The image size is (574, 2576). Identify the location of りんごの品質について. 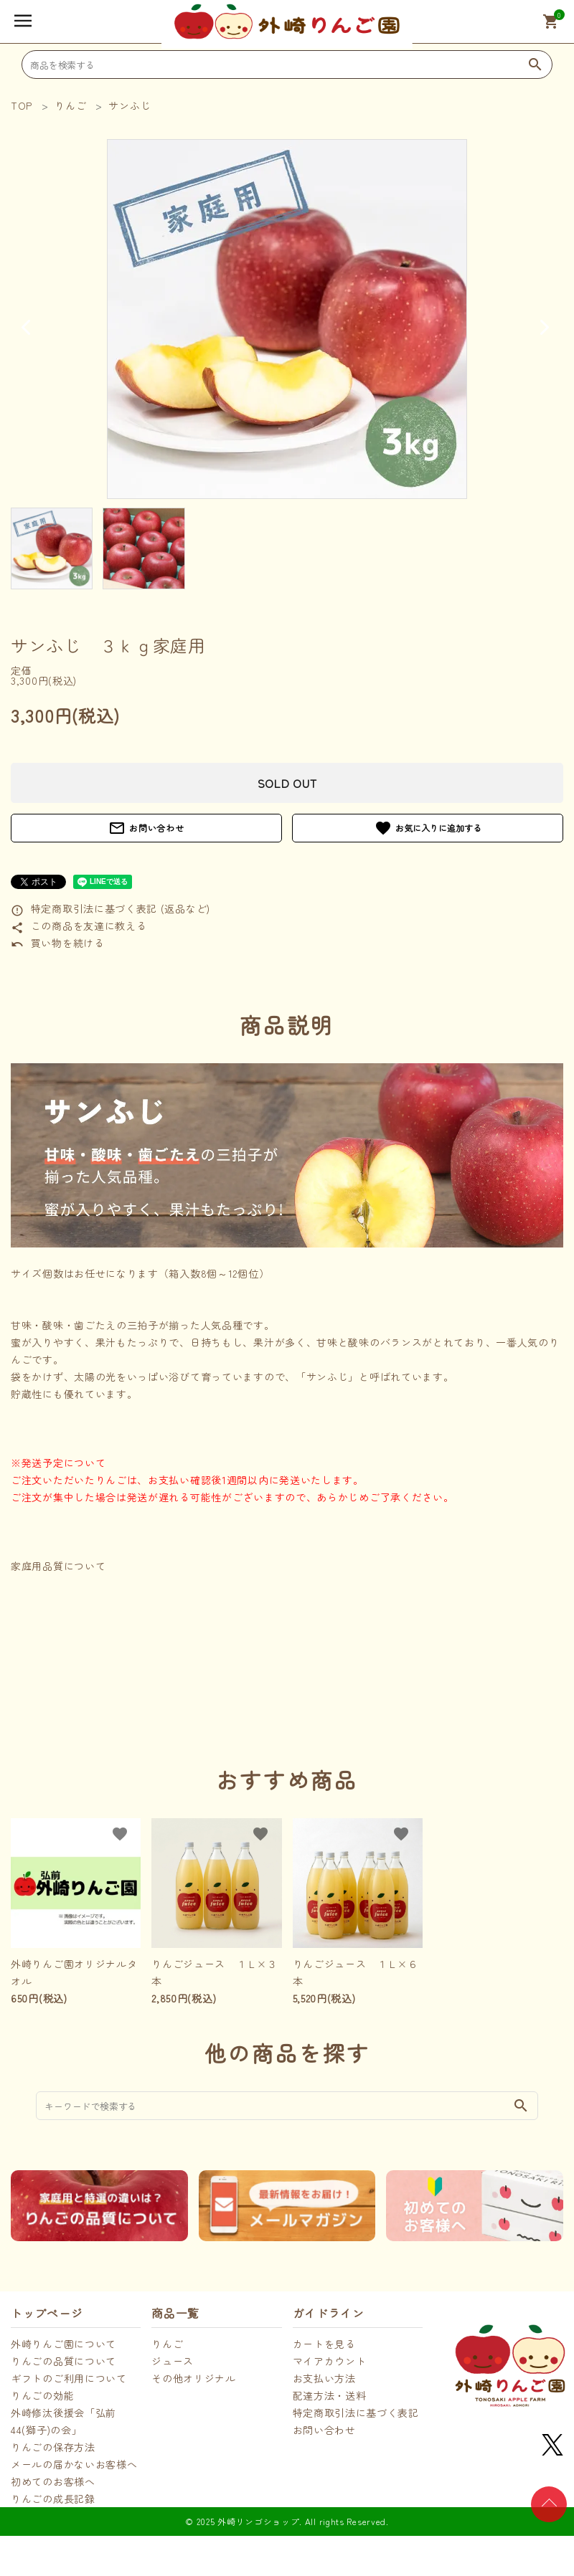
(63, 2361).